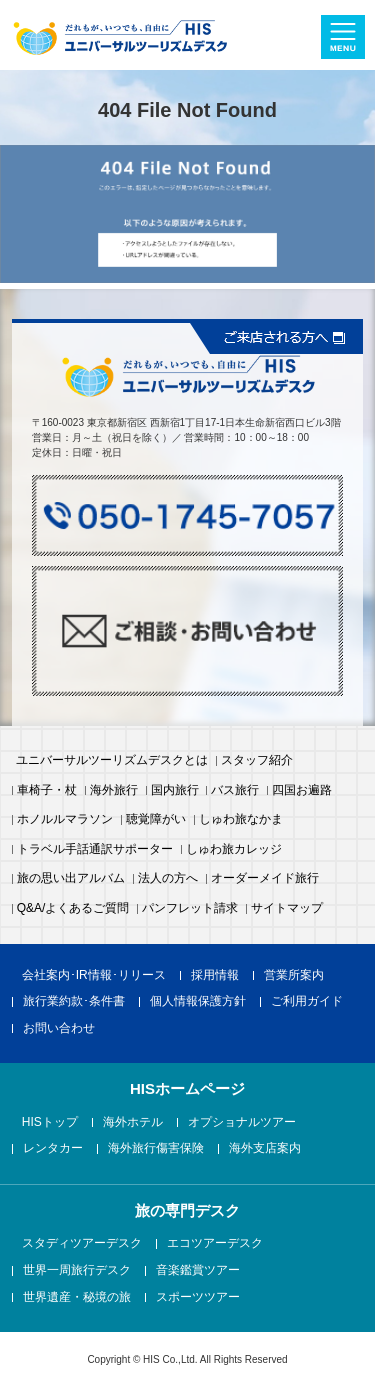 The width and height of the screenshot is (375, 1387). What do you see at coordinates (77, 1271) in the screenshot?
I see `世界一周旅行デスク` at bounding box center [77, 1271].